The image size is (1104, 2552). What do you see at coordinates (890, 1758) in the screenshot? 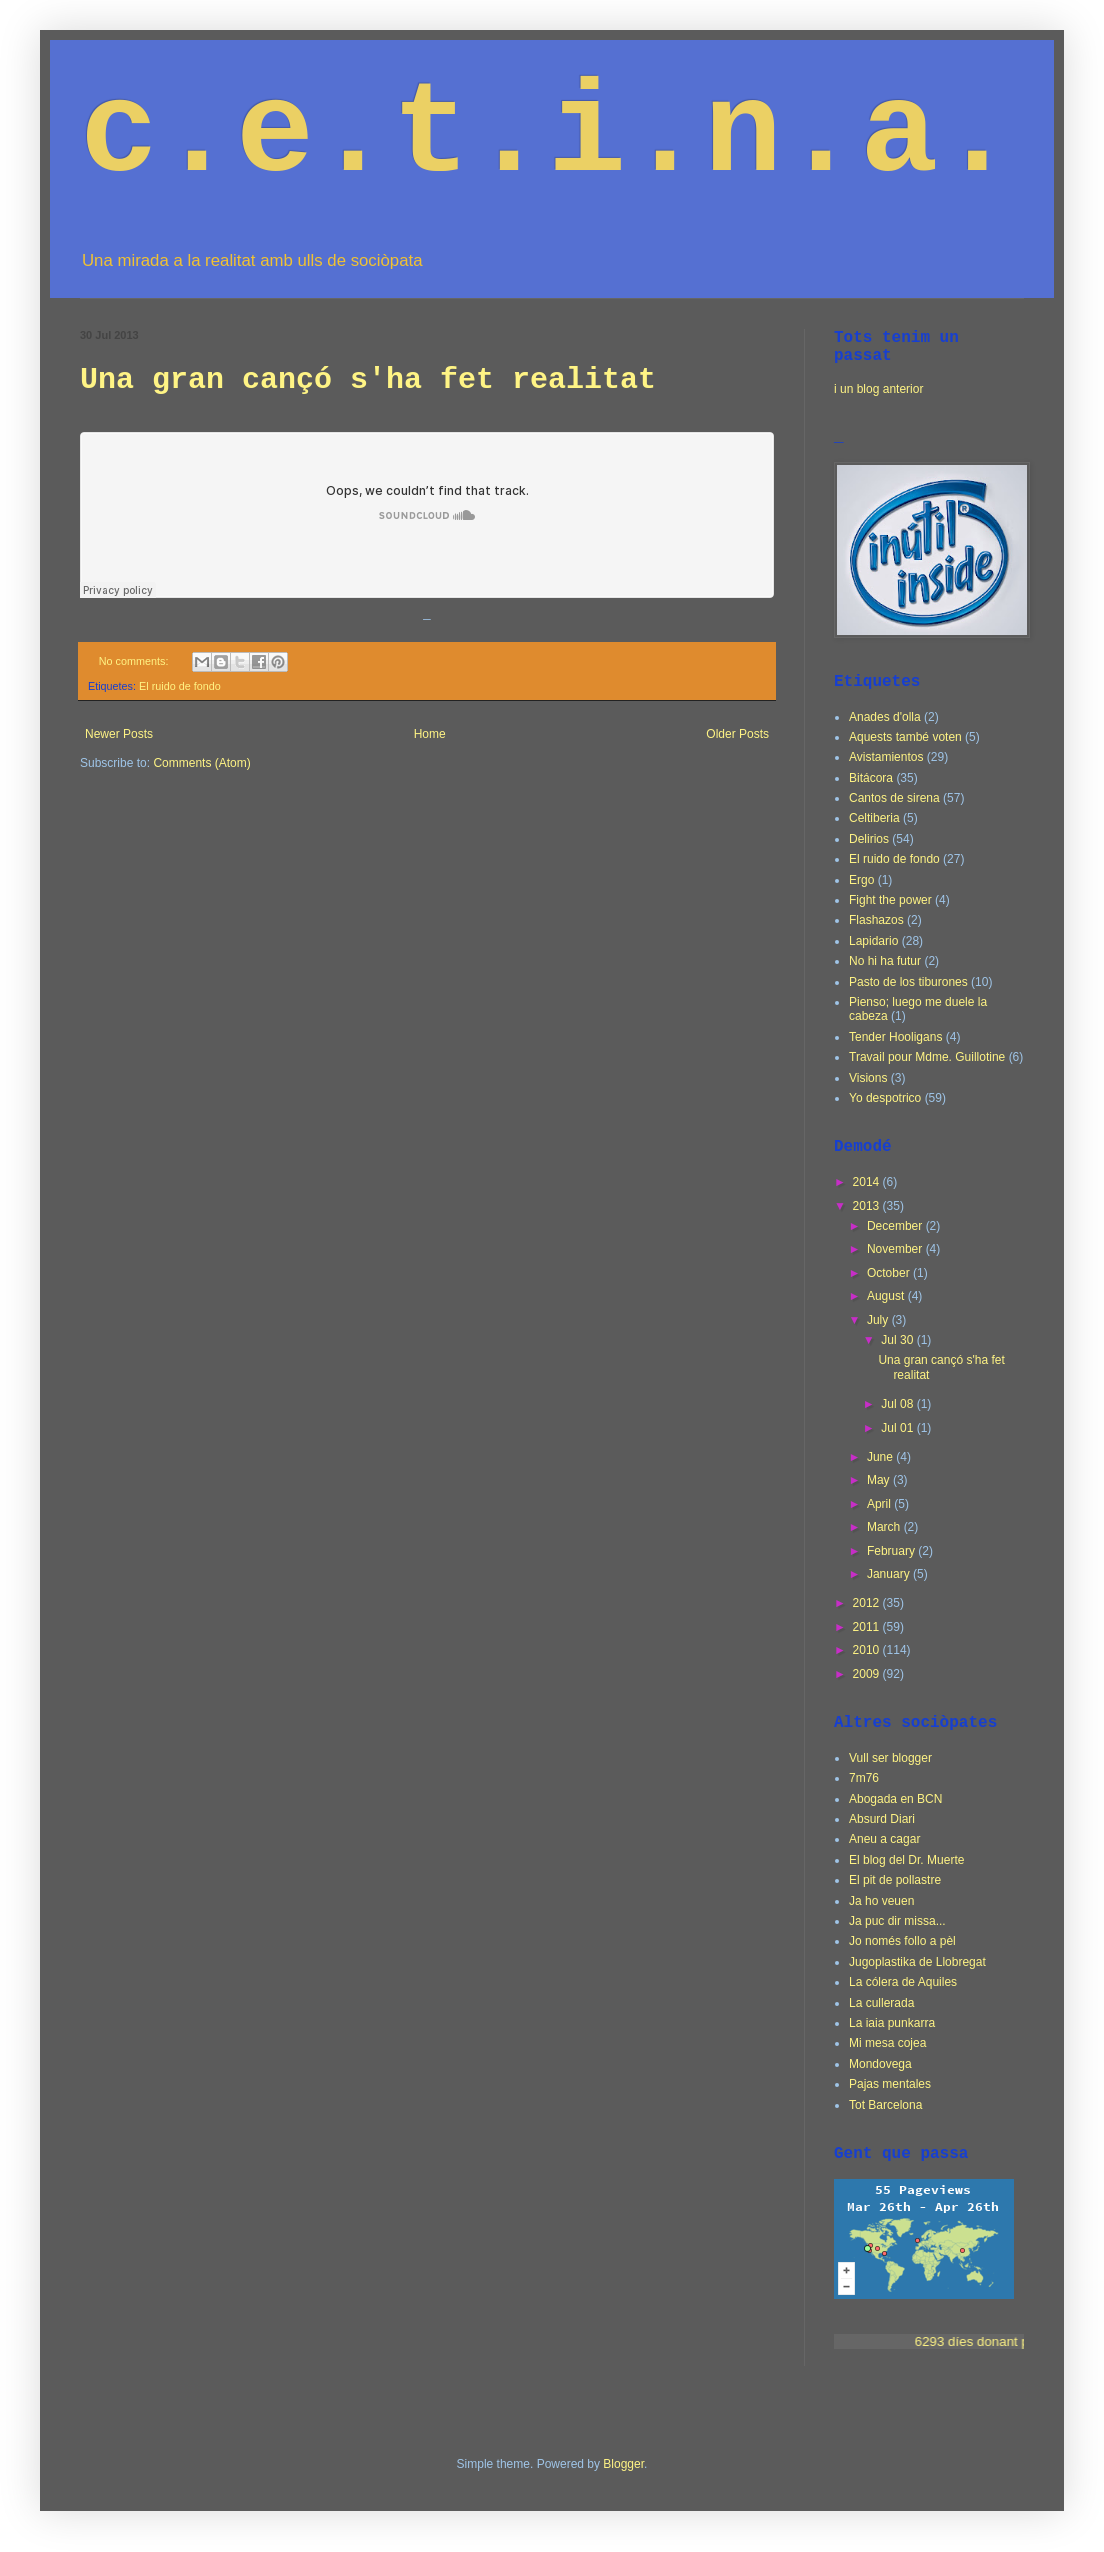
I see `Vull ser blogger` at bounding box center [890, 1758].